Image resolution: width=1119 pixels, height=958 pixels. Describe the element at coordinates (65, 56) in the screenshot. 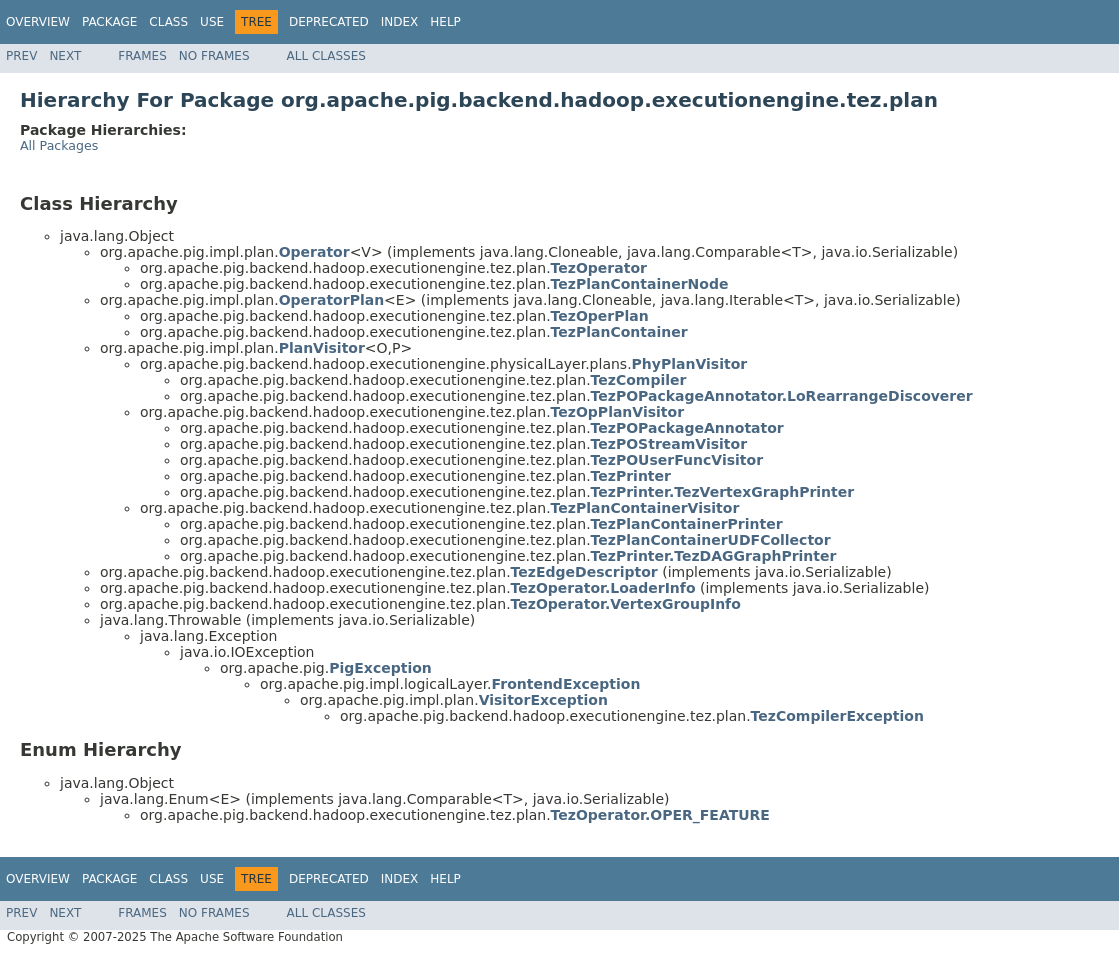

I see `Next` at that location.